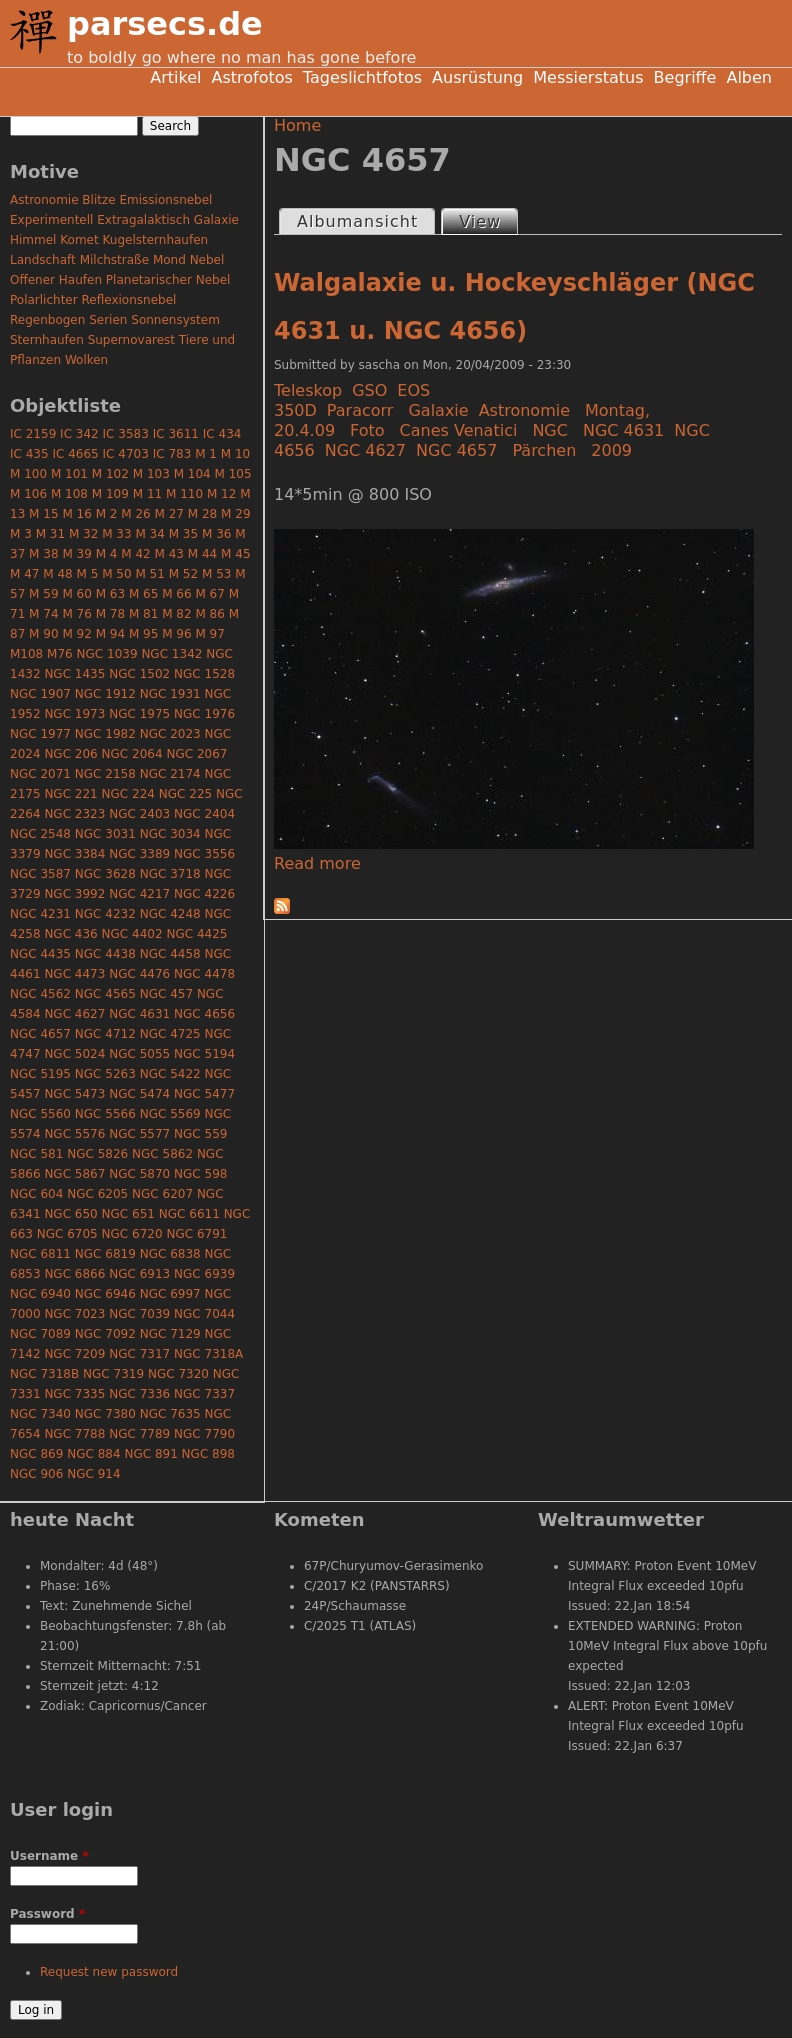  Describe the element at coordinates (43, 634) in the screenshot. I see `M 90` at that location.